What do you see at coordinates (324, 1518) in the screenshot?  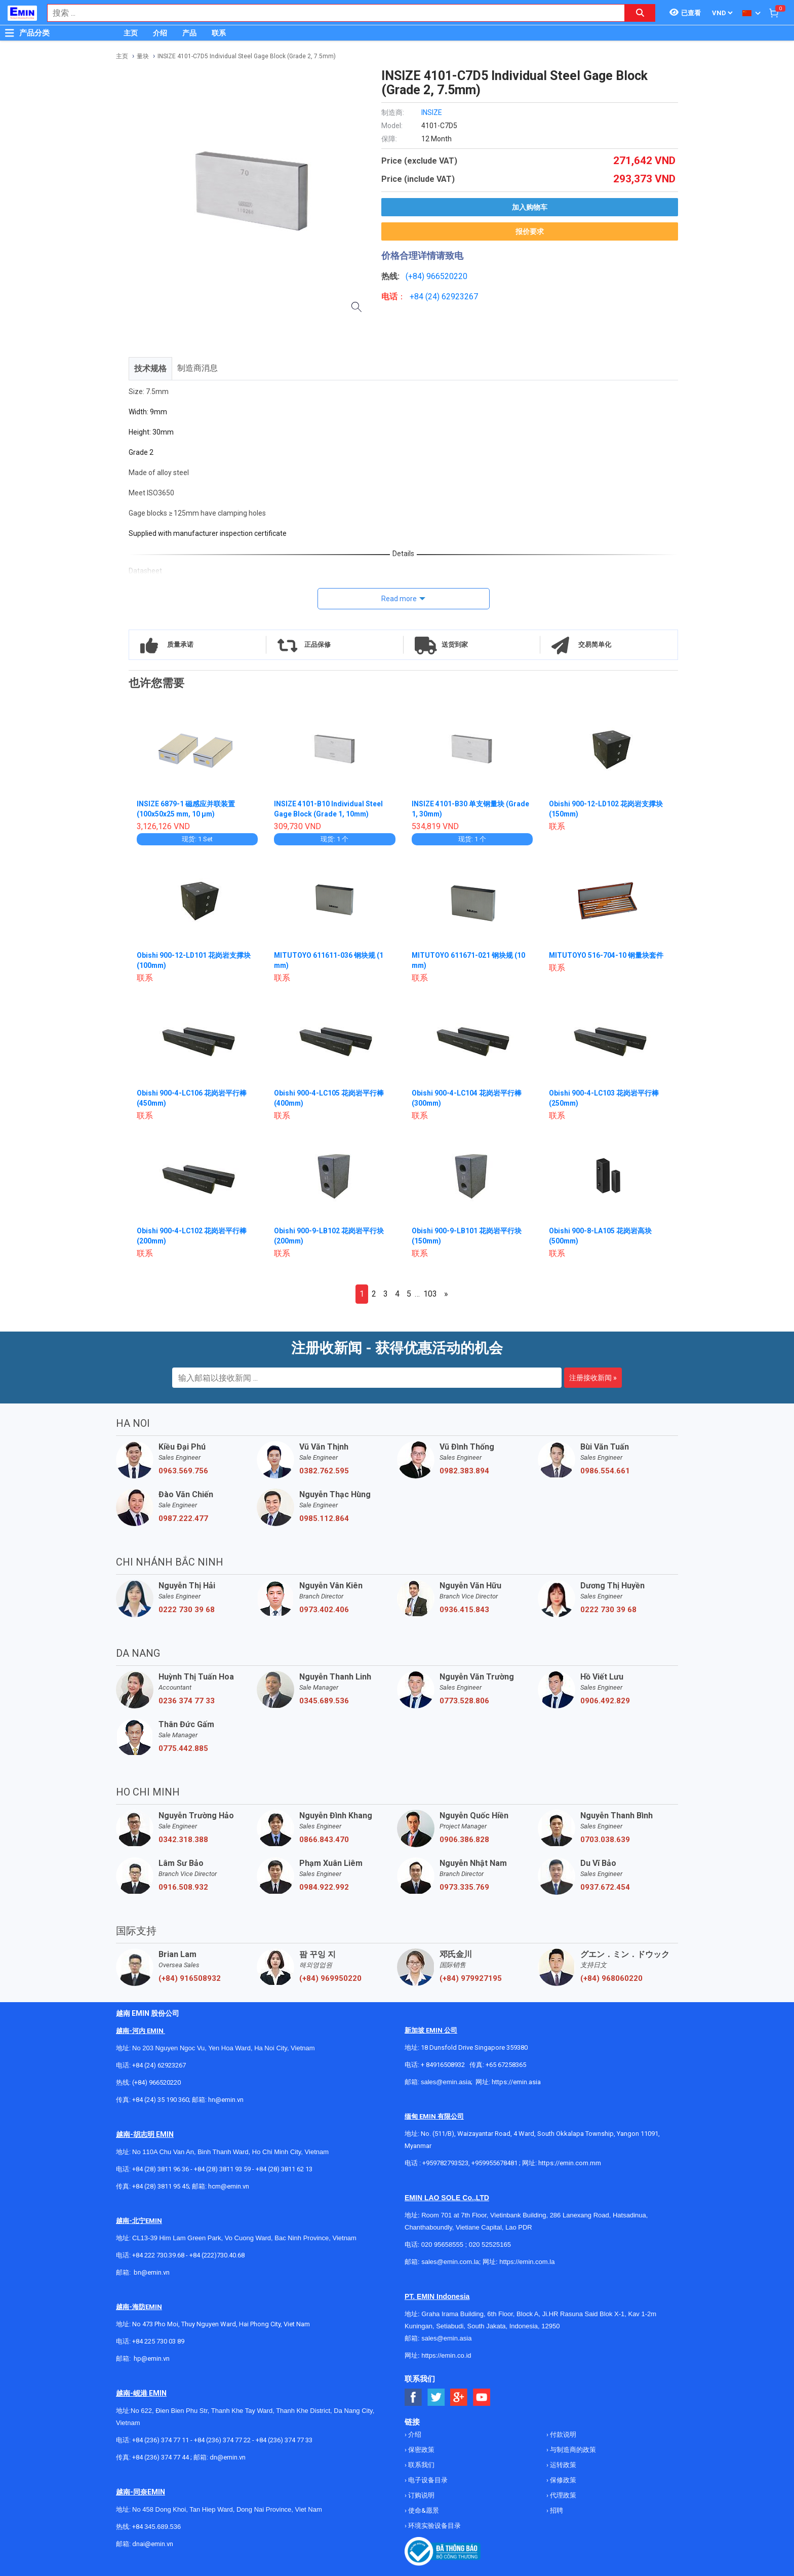 I see `0985.112.864` at bounding box center [324, 1518].